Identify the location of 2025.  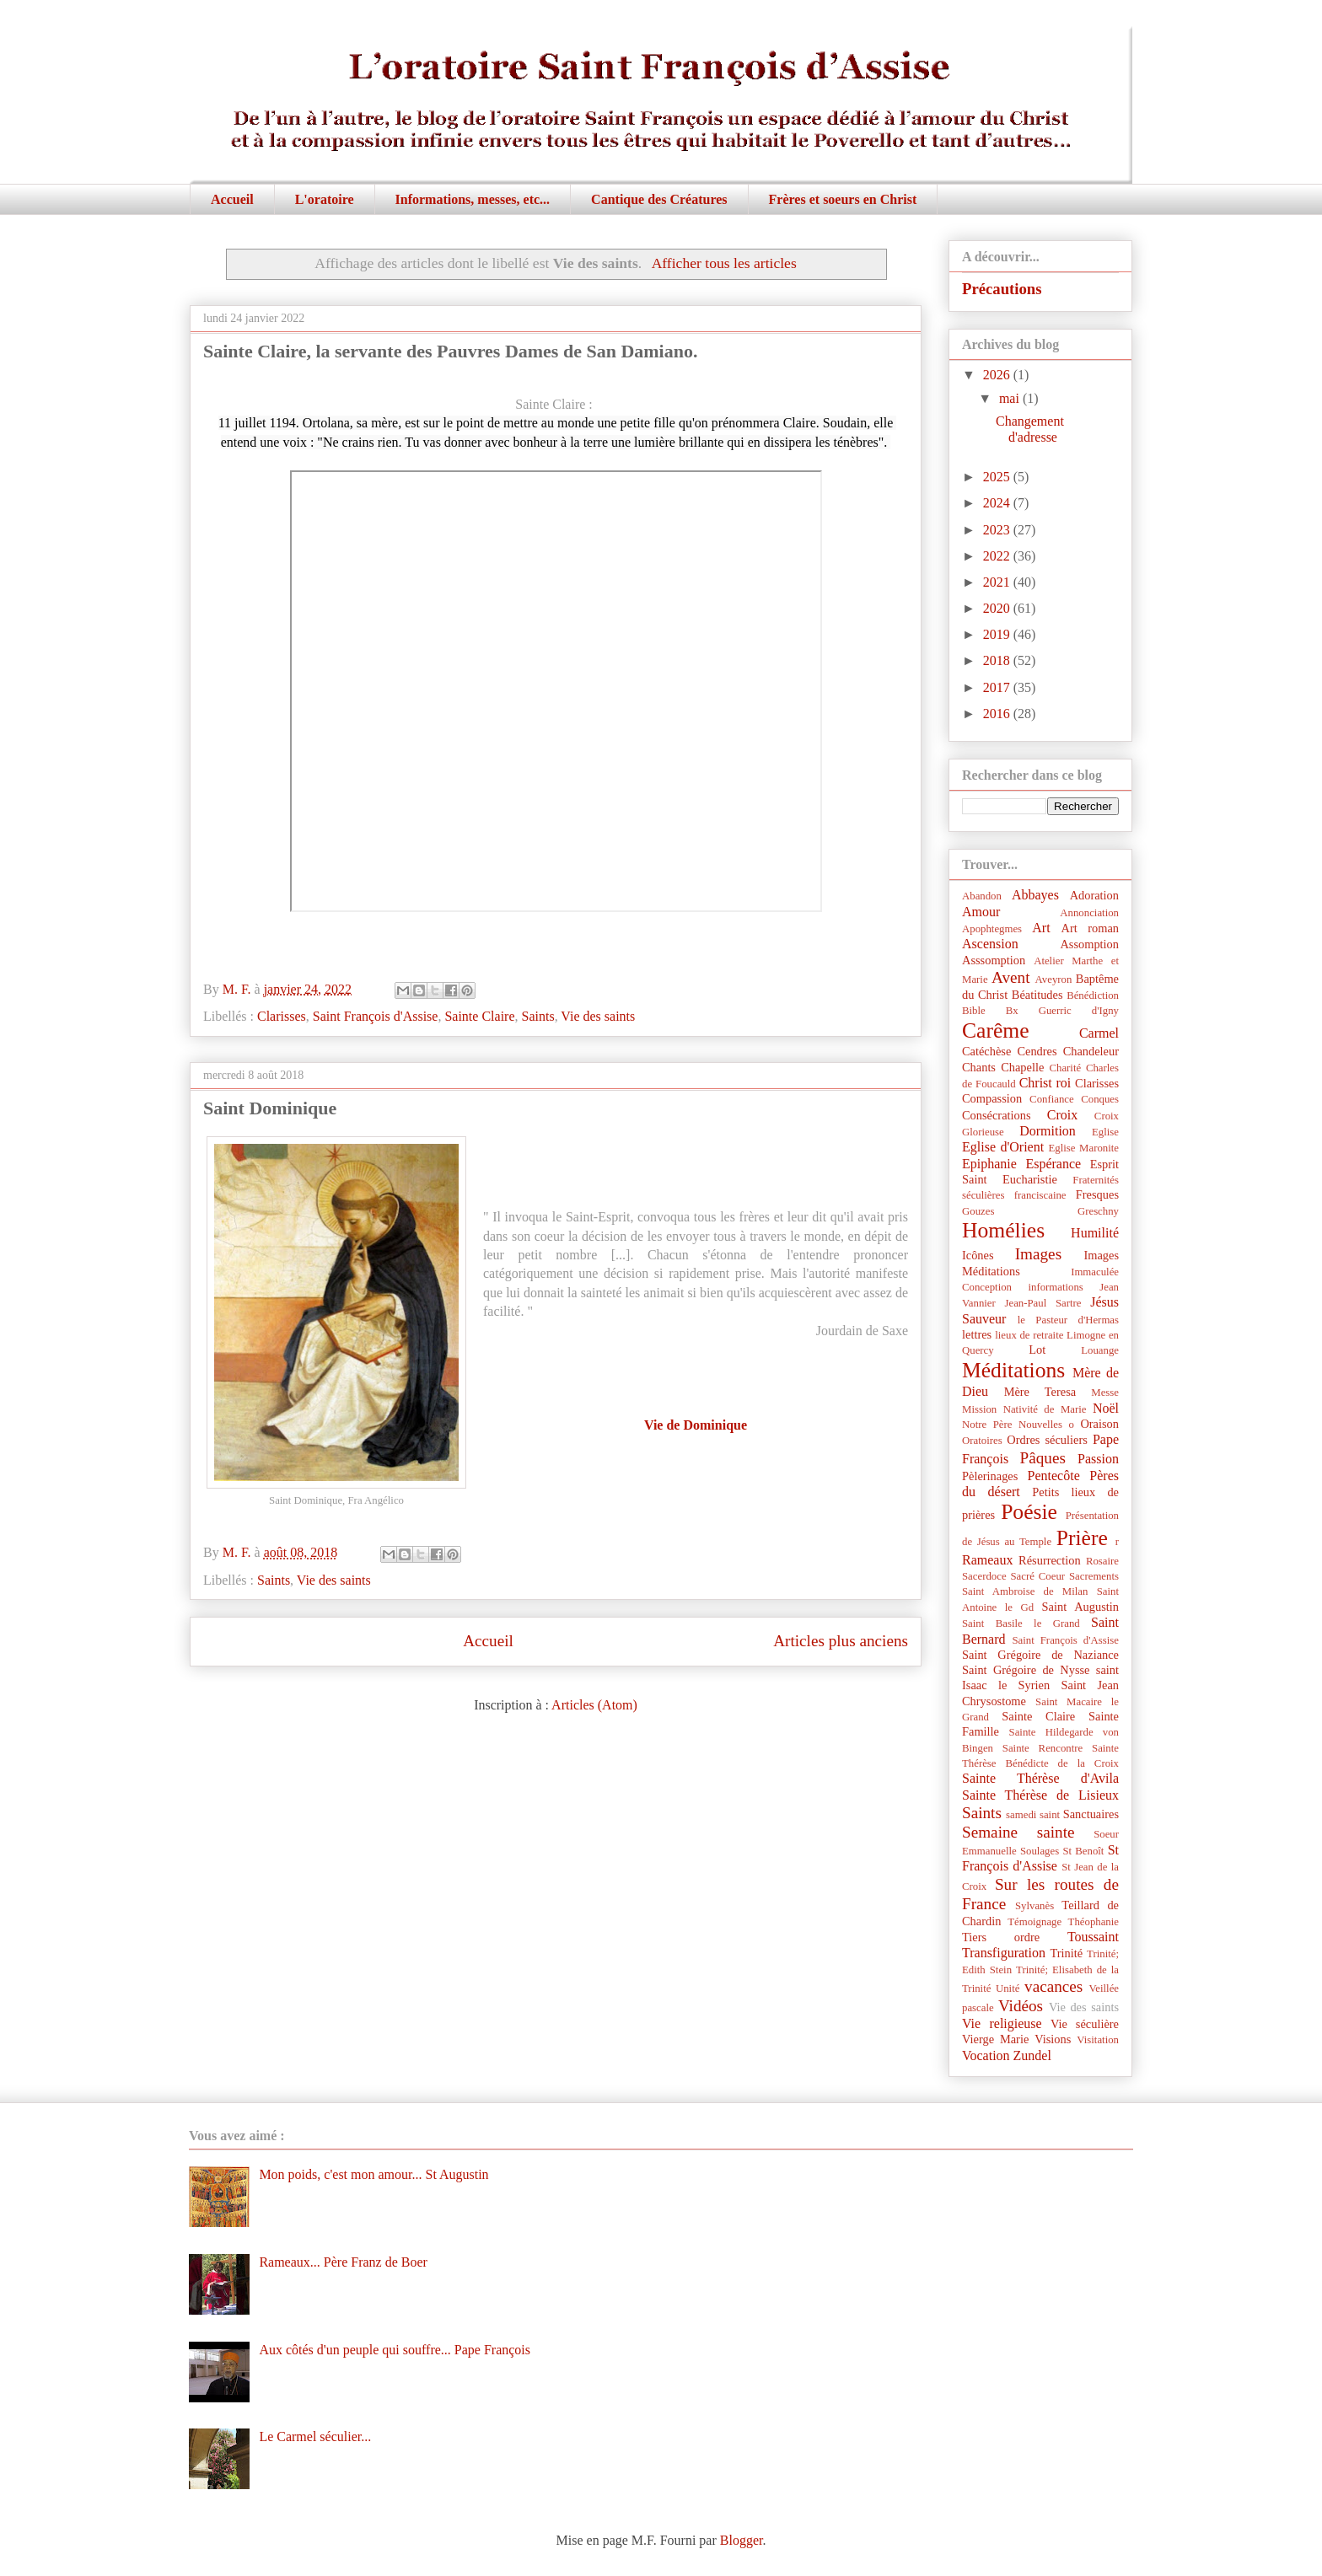
(998, 477).